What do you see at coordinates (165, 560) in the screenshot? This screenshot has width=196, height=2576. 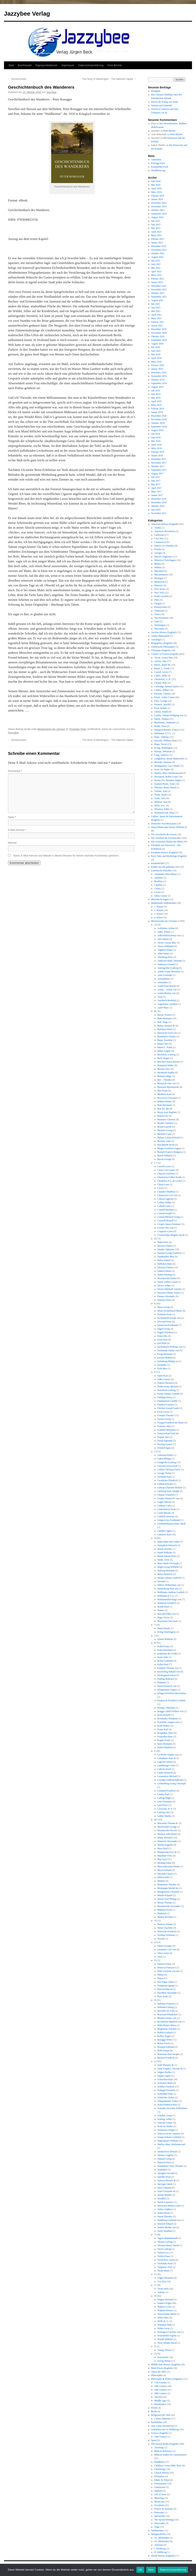 I see `Historical Travelogues` at bounding box center [165, 560].